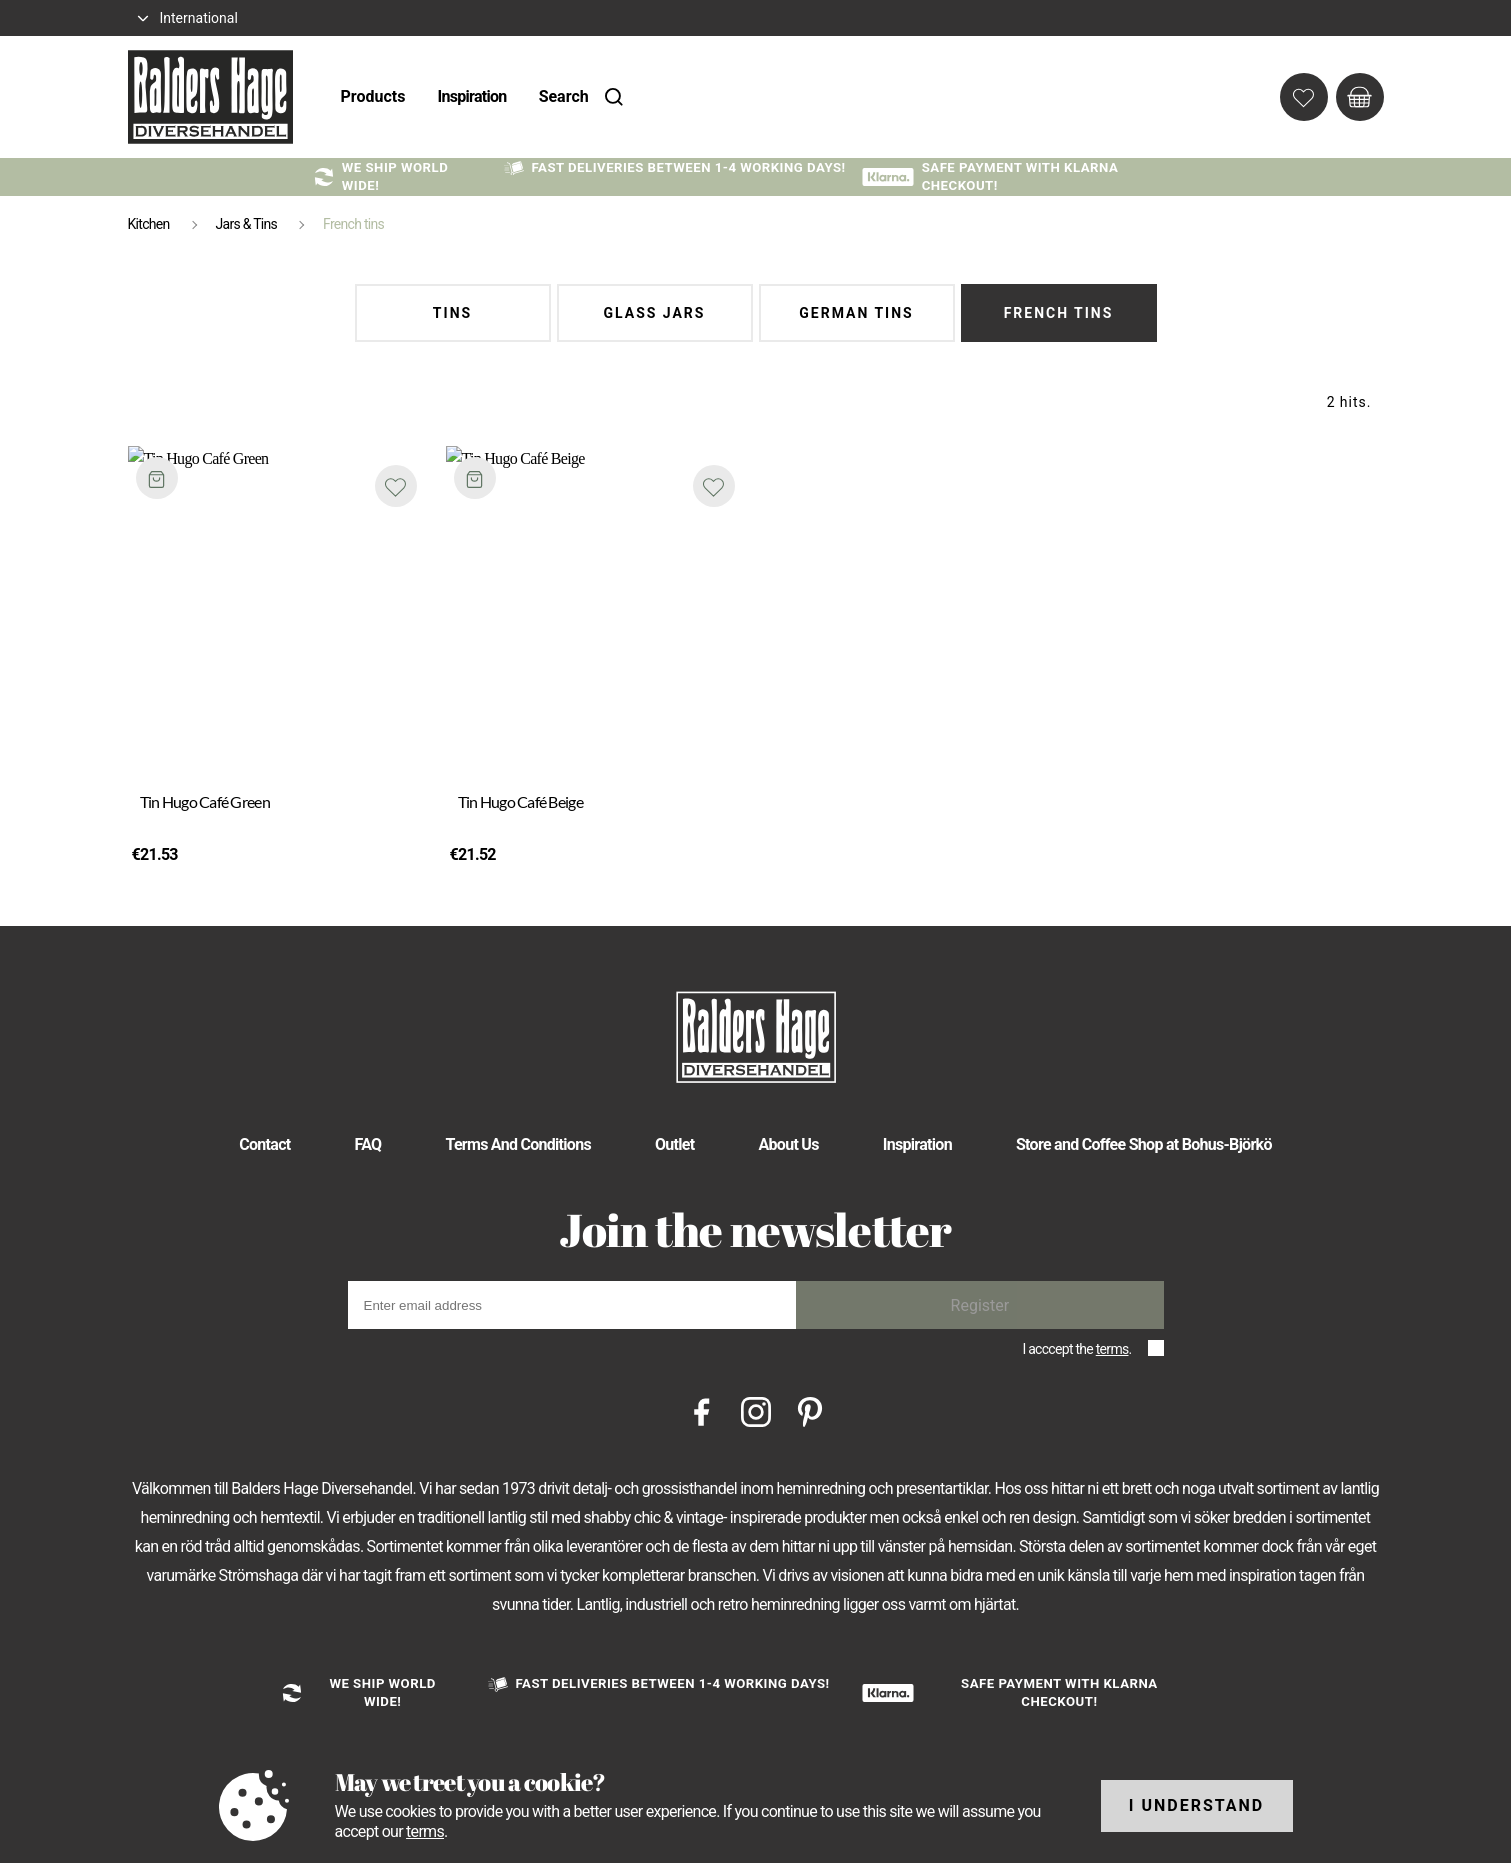 The height and width of the screenshot is (1863, 1511). I want to click on [Facebook], so click(702, 1411).